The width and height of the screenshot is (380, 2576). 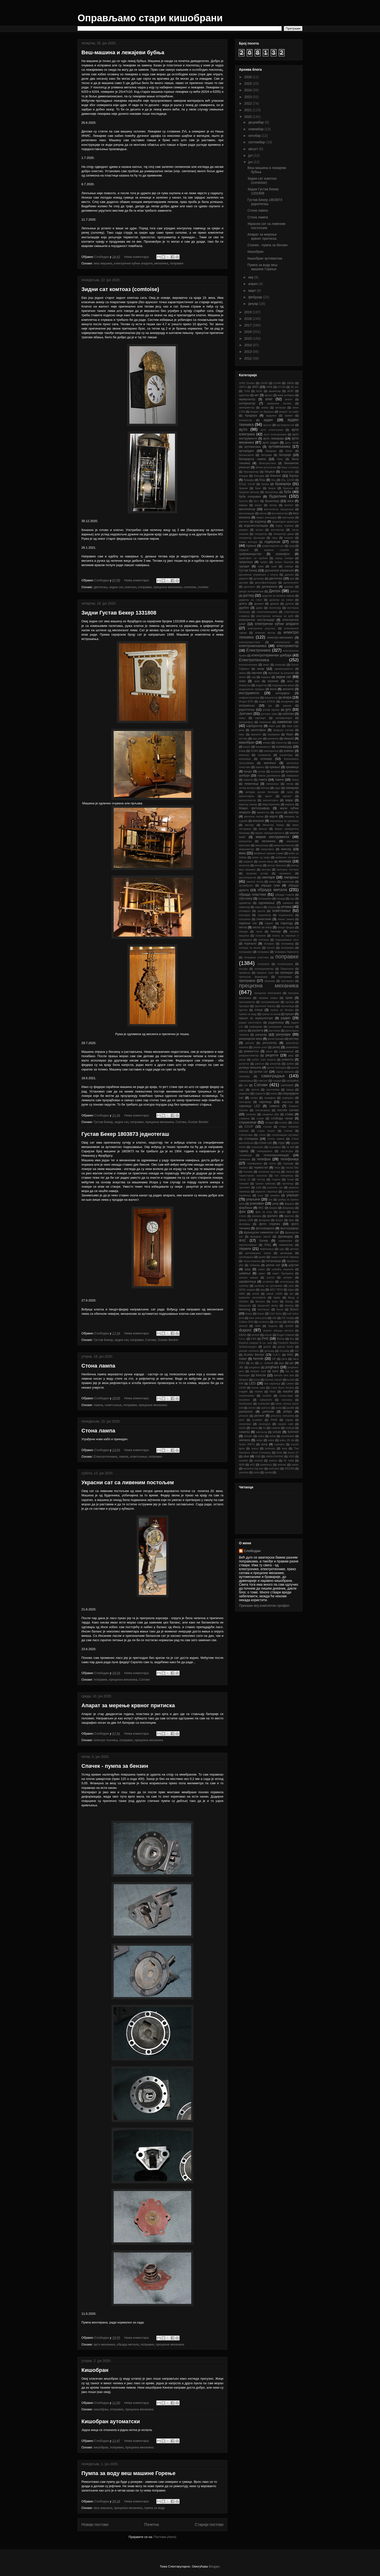 What do you see at coordinates (242, 681) in the screenshot?
I see `зомз` at bounding box center [242, 681].